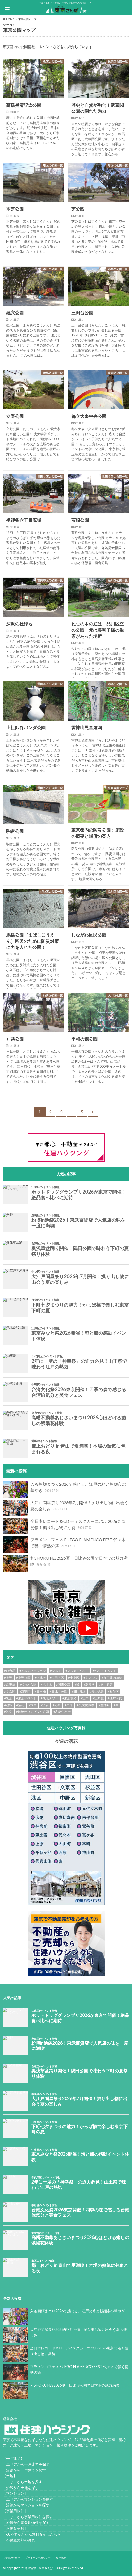 This screenshot has width=132, height=2576. Describe the element at coordinates (65, 1508) in the screenshot. I see `大江戸問屋祭り2026年7月開催！掘り出し物に出会う夏の楽しみ` at that location.